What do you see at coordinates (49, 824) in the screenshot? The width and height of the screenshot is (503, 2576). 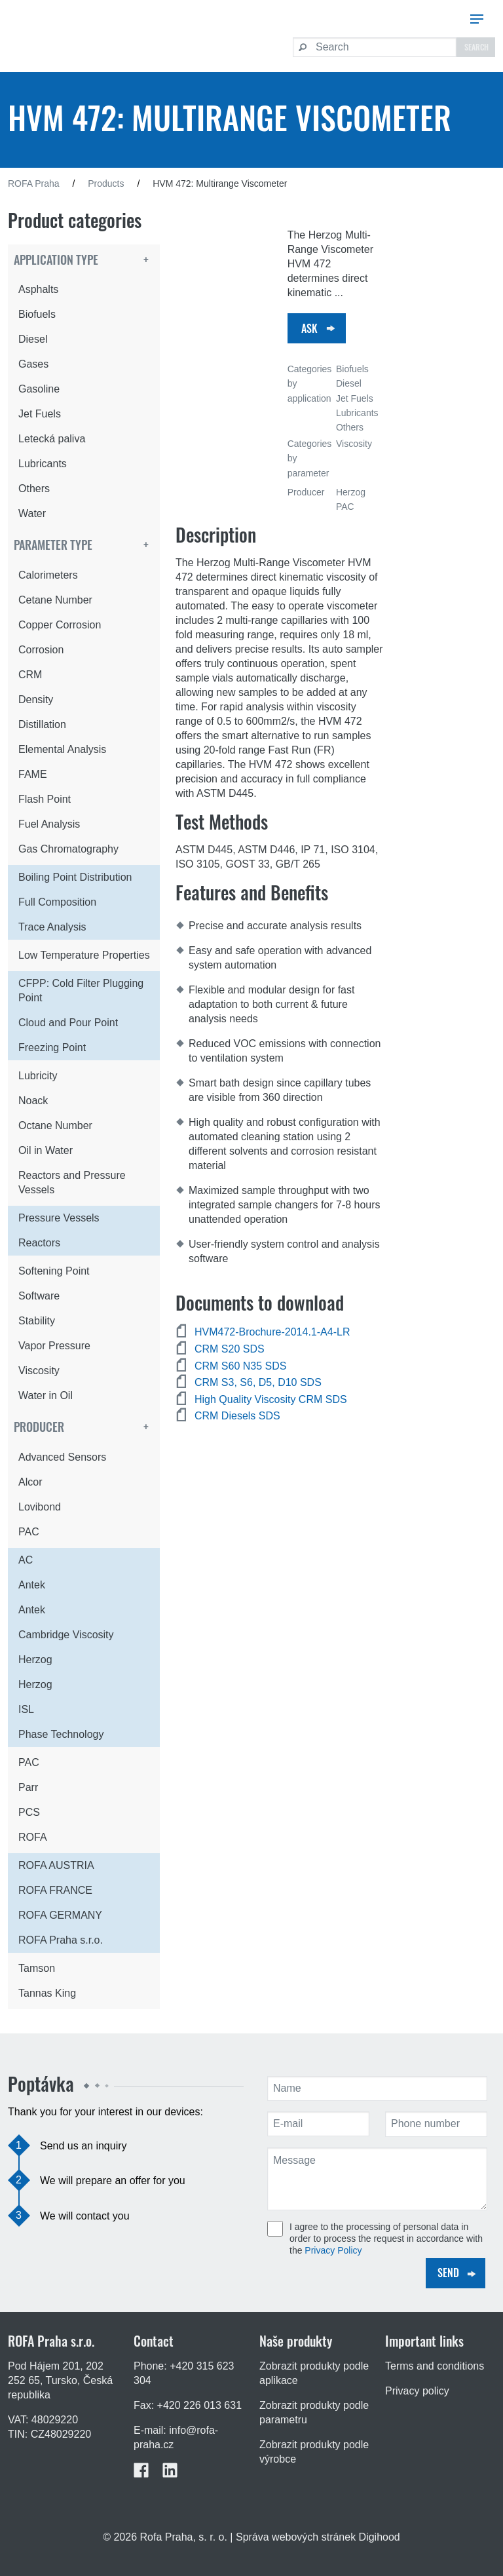 I see `Fuel Analysis` at bounding box center [49, 824].